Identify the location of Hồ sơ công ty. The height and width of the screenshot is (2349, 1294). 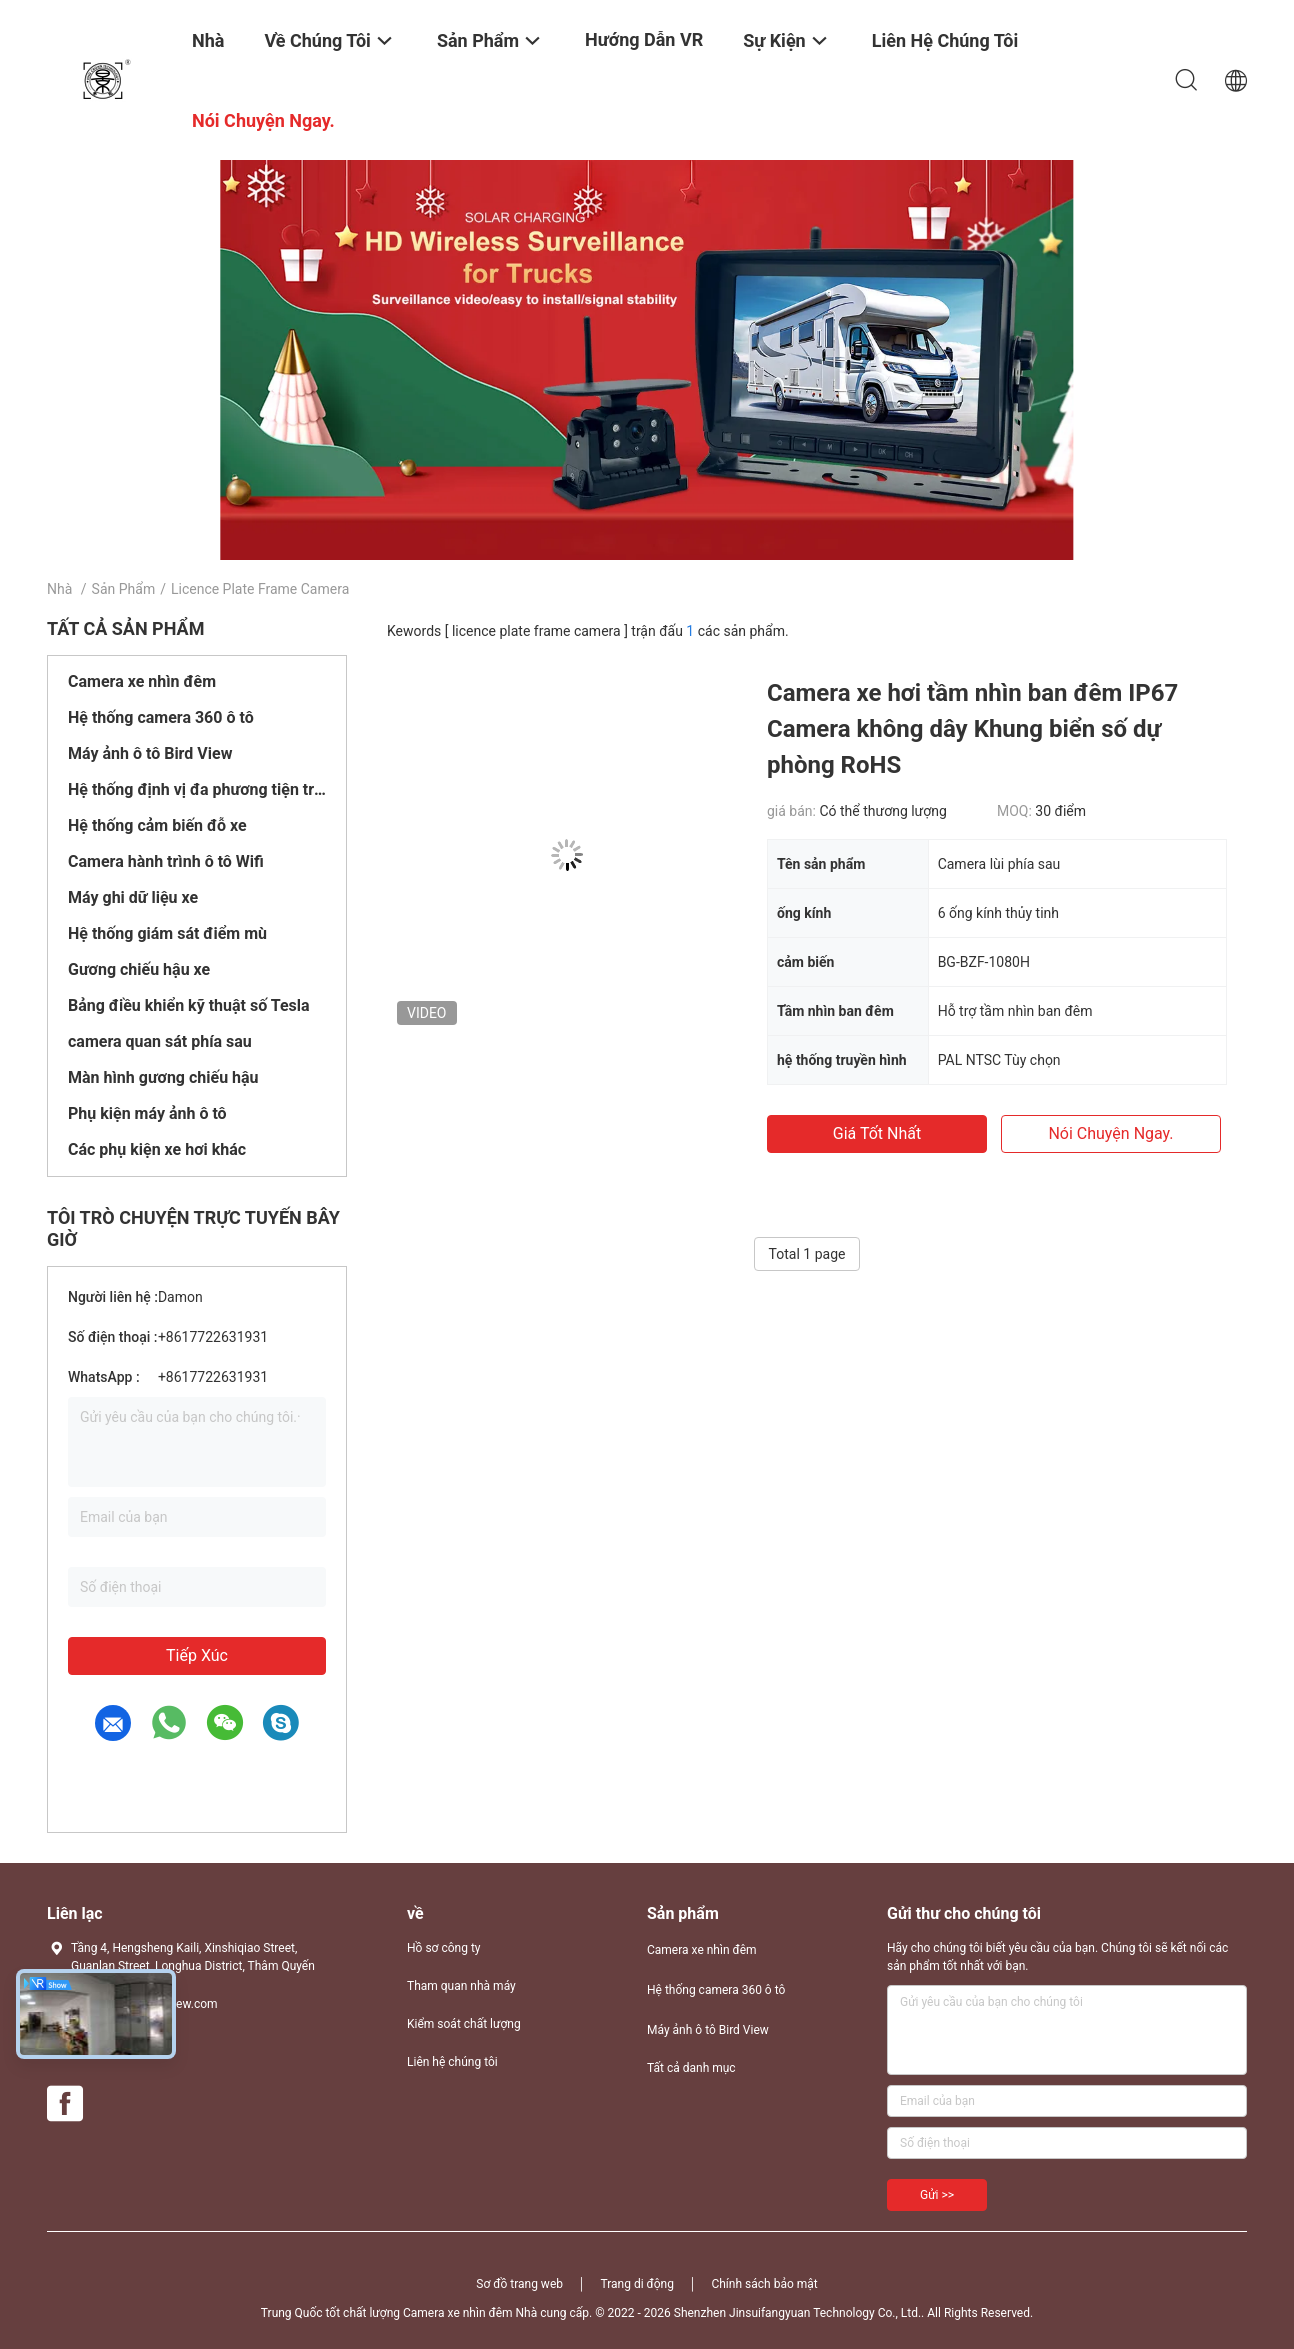
(443, 1948).